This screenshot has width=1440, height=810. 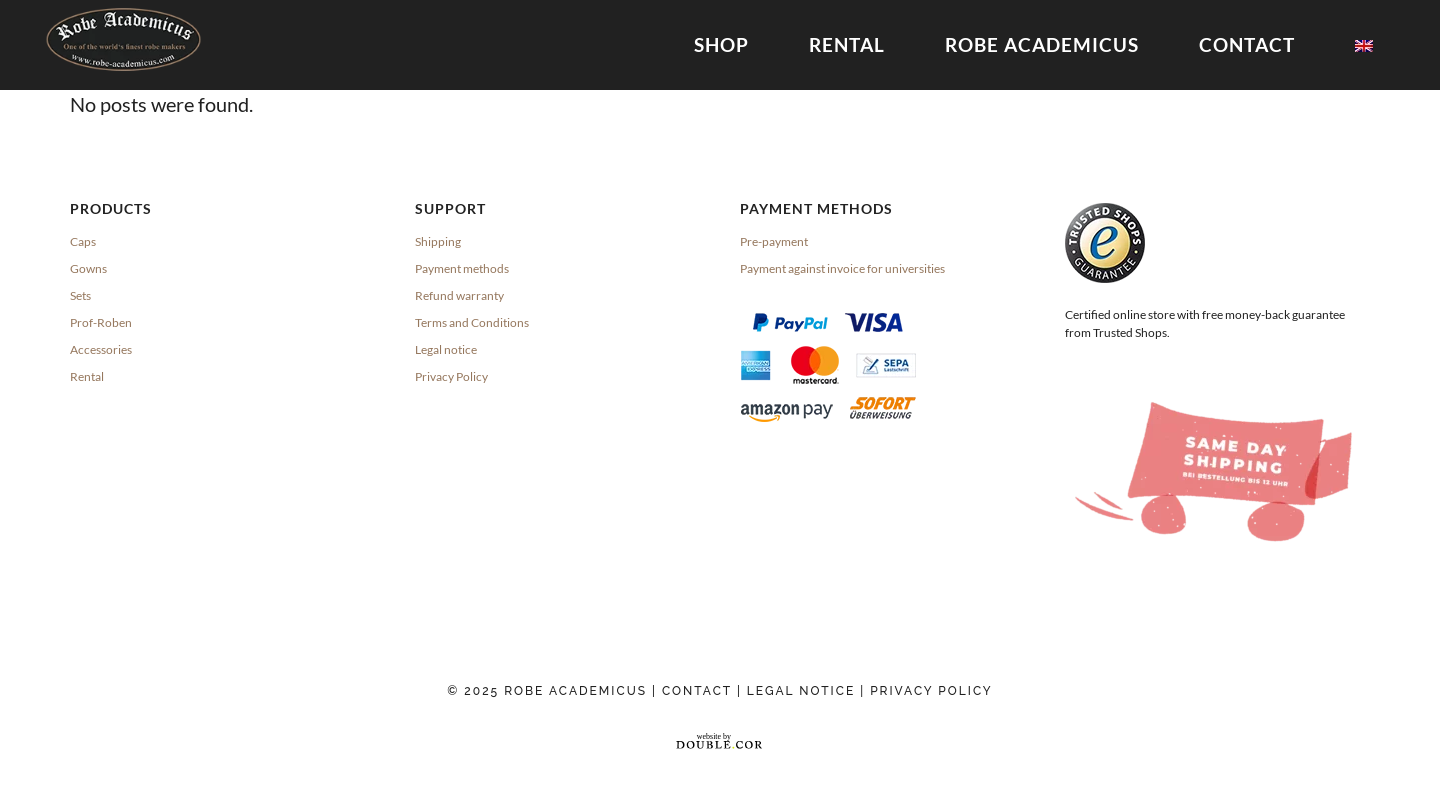 What do you see at coordinates (803, 690) in the screenshot?
I see `Legal Notice` at bounding box center [803, 690].